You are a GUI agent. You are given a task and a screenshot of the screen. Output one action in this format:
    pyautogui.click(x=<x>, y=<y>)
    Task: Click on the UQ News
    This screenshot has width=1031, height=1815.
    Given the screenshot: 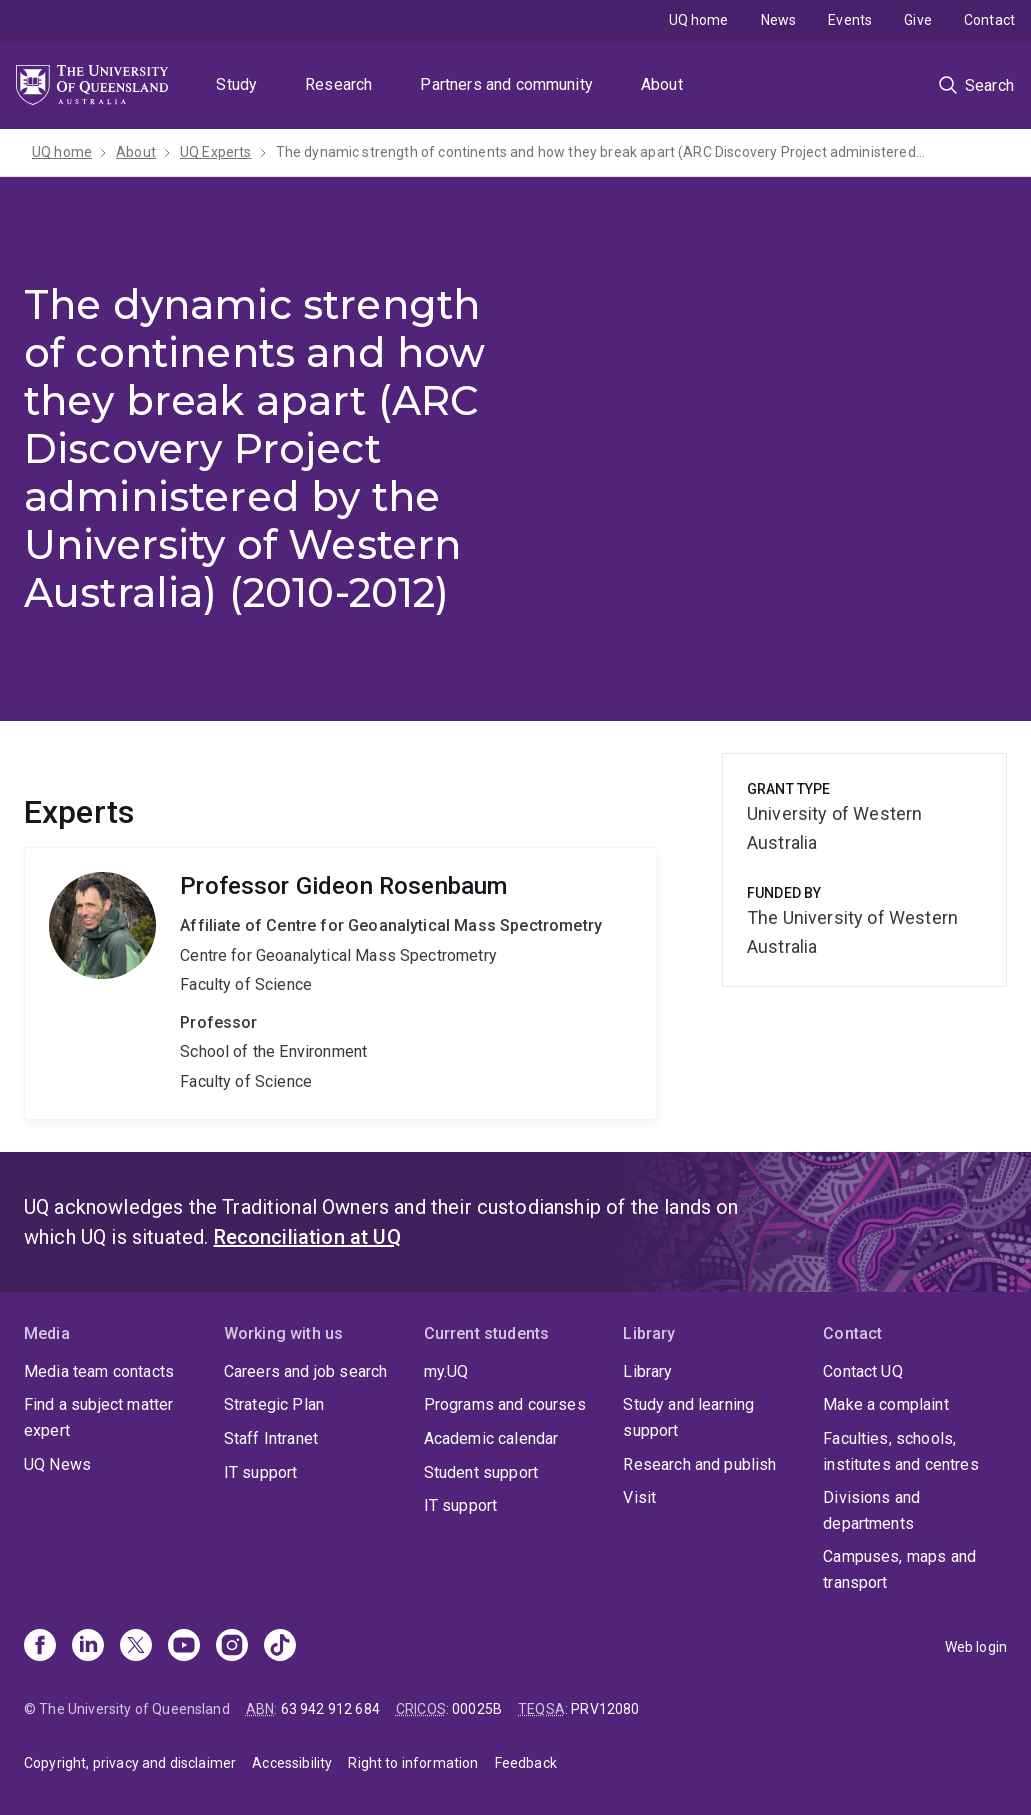 What is the action you would take?
    pyautogui.click(x=57, y=1464)
    